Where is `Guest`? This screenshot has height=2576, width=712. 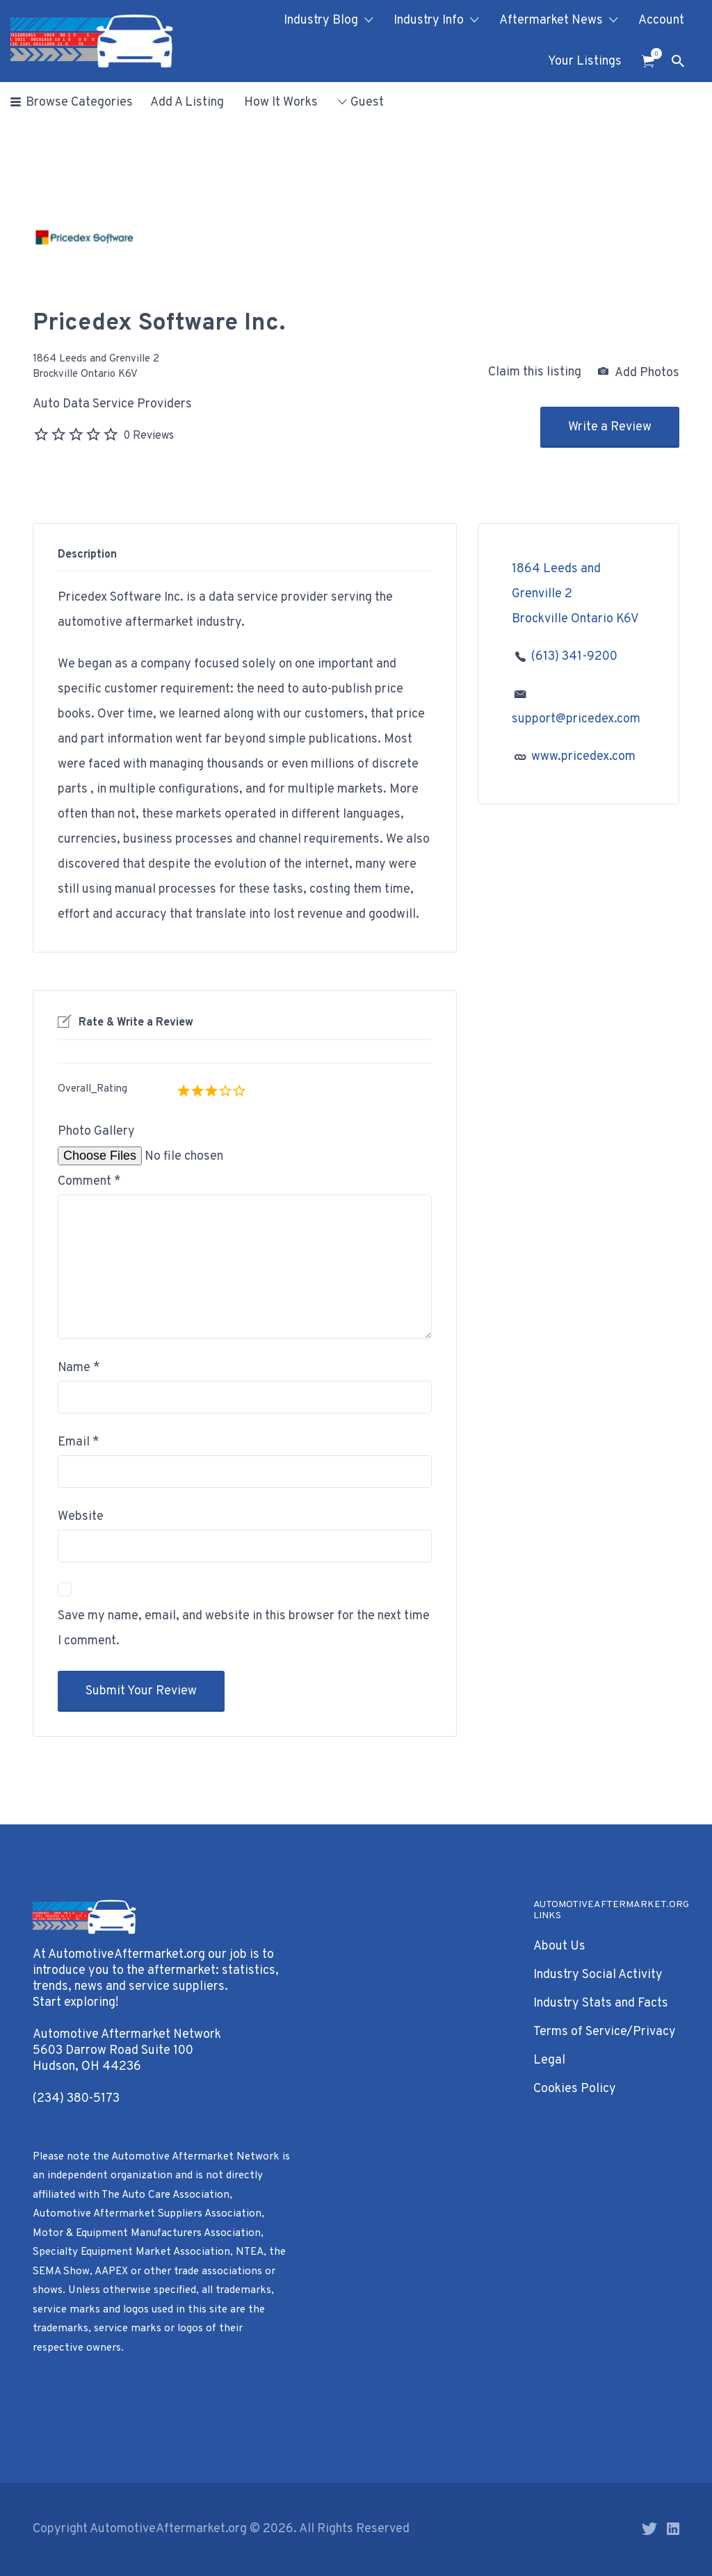
Guest is located at coordinates (367, 103).